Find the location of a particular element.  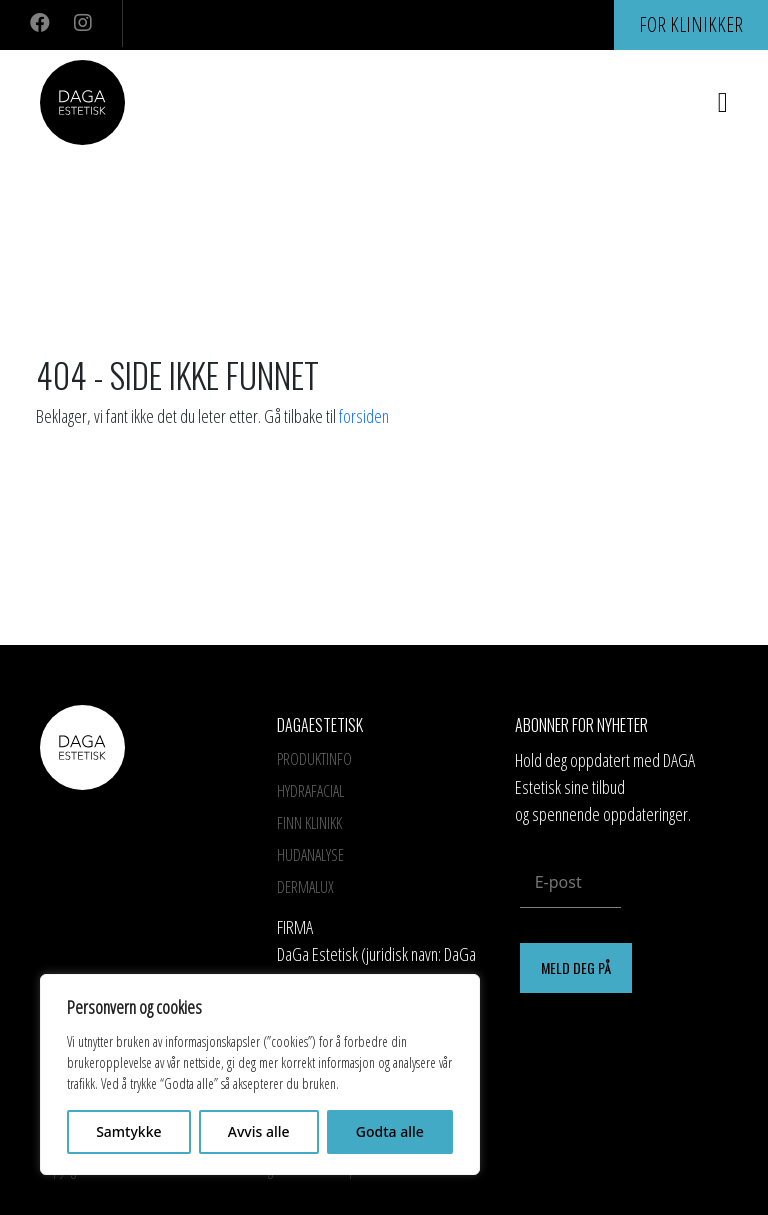

For klinikker is located at coordinates (691, 24).